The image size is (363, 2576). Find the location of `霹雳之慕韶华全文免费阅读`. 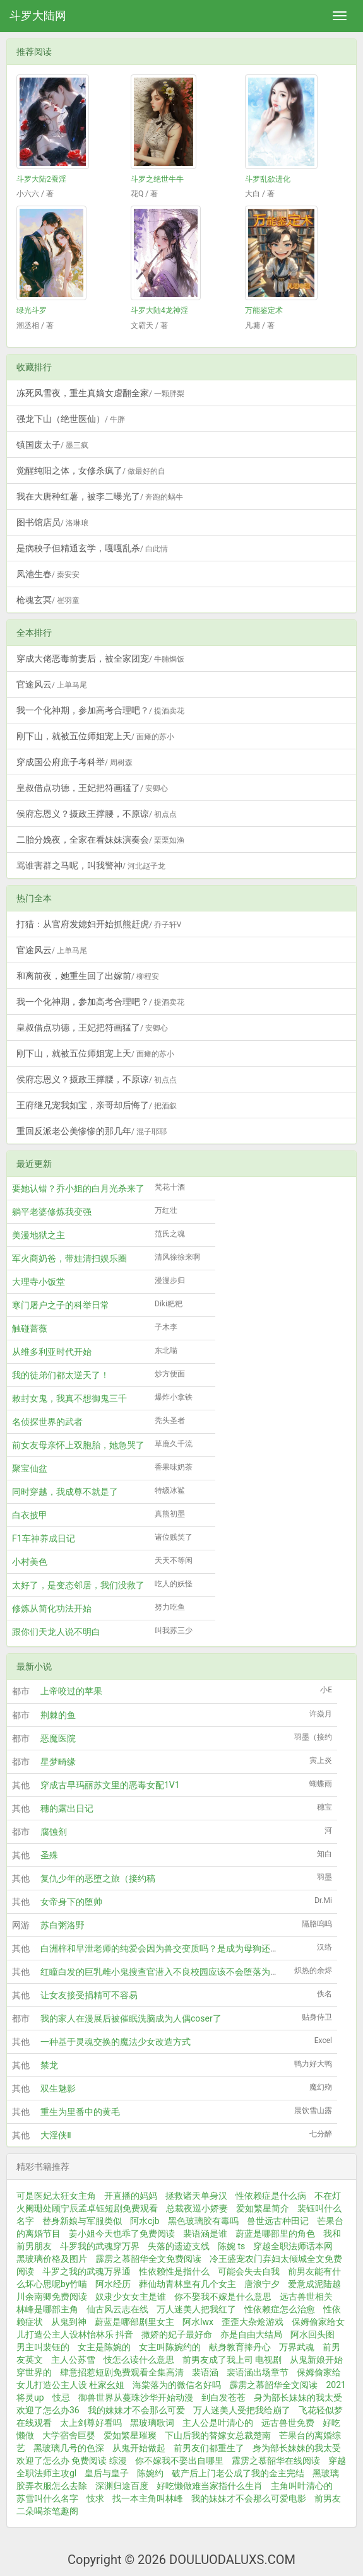

霹雳之慕韶华全文免费阅读 is located at coordinates (148, 2259).